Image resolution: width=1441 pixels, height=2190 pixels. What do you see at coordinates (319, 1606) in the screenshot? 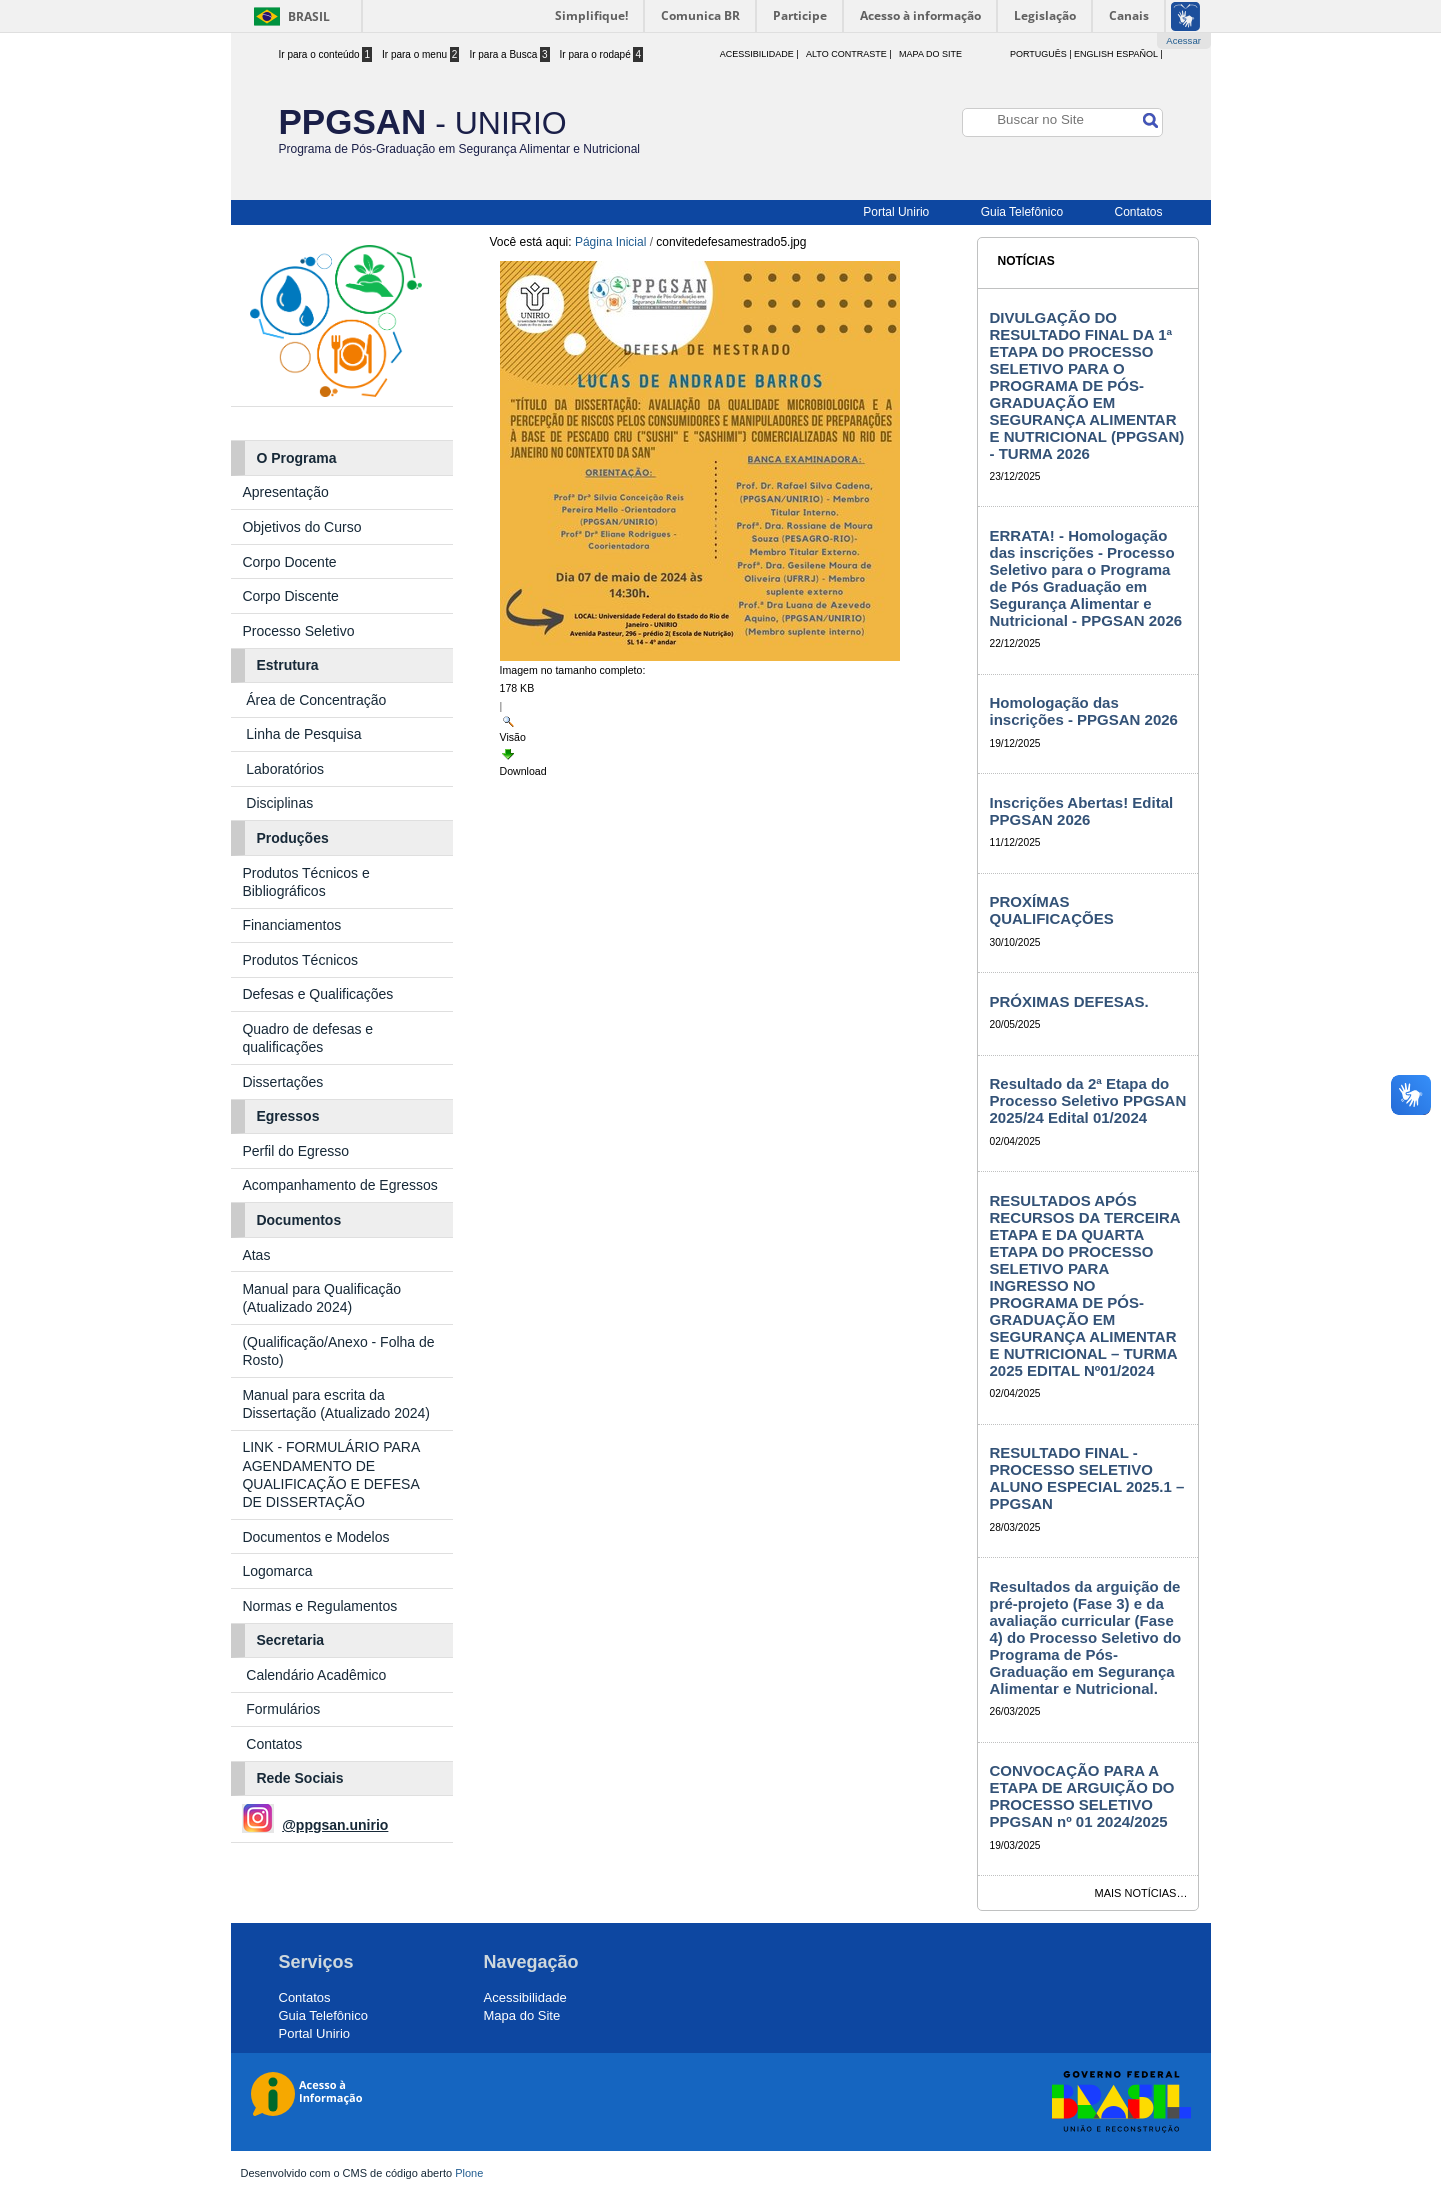
I see `Normas e Regulamentos` at bounding box center [319, 1606].